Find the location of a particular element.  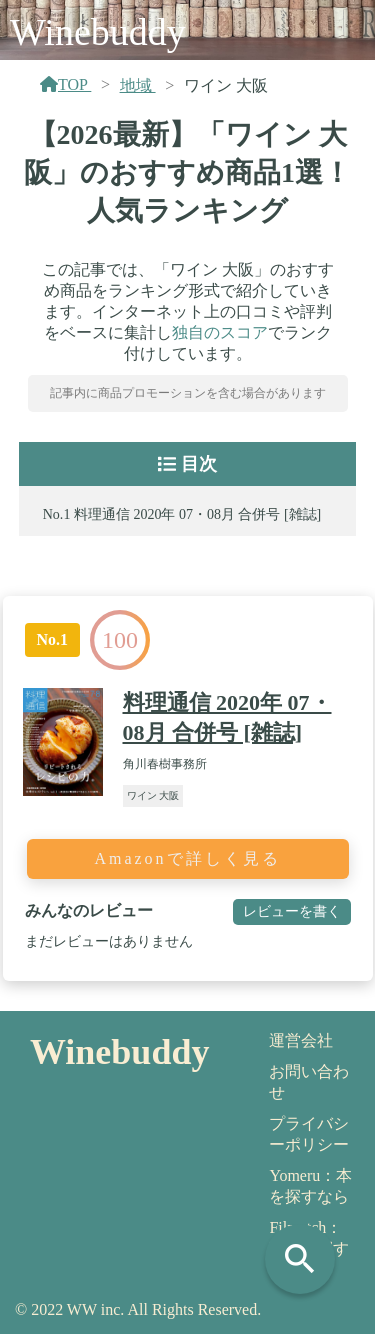

運営会社 is located at coordinates (301, 1040).